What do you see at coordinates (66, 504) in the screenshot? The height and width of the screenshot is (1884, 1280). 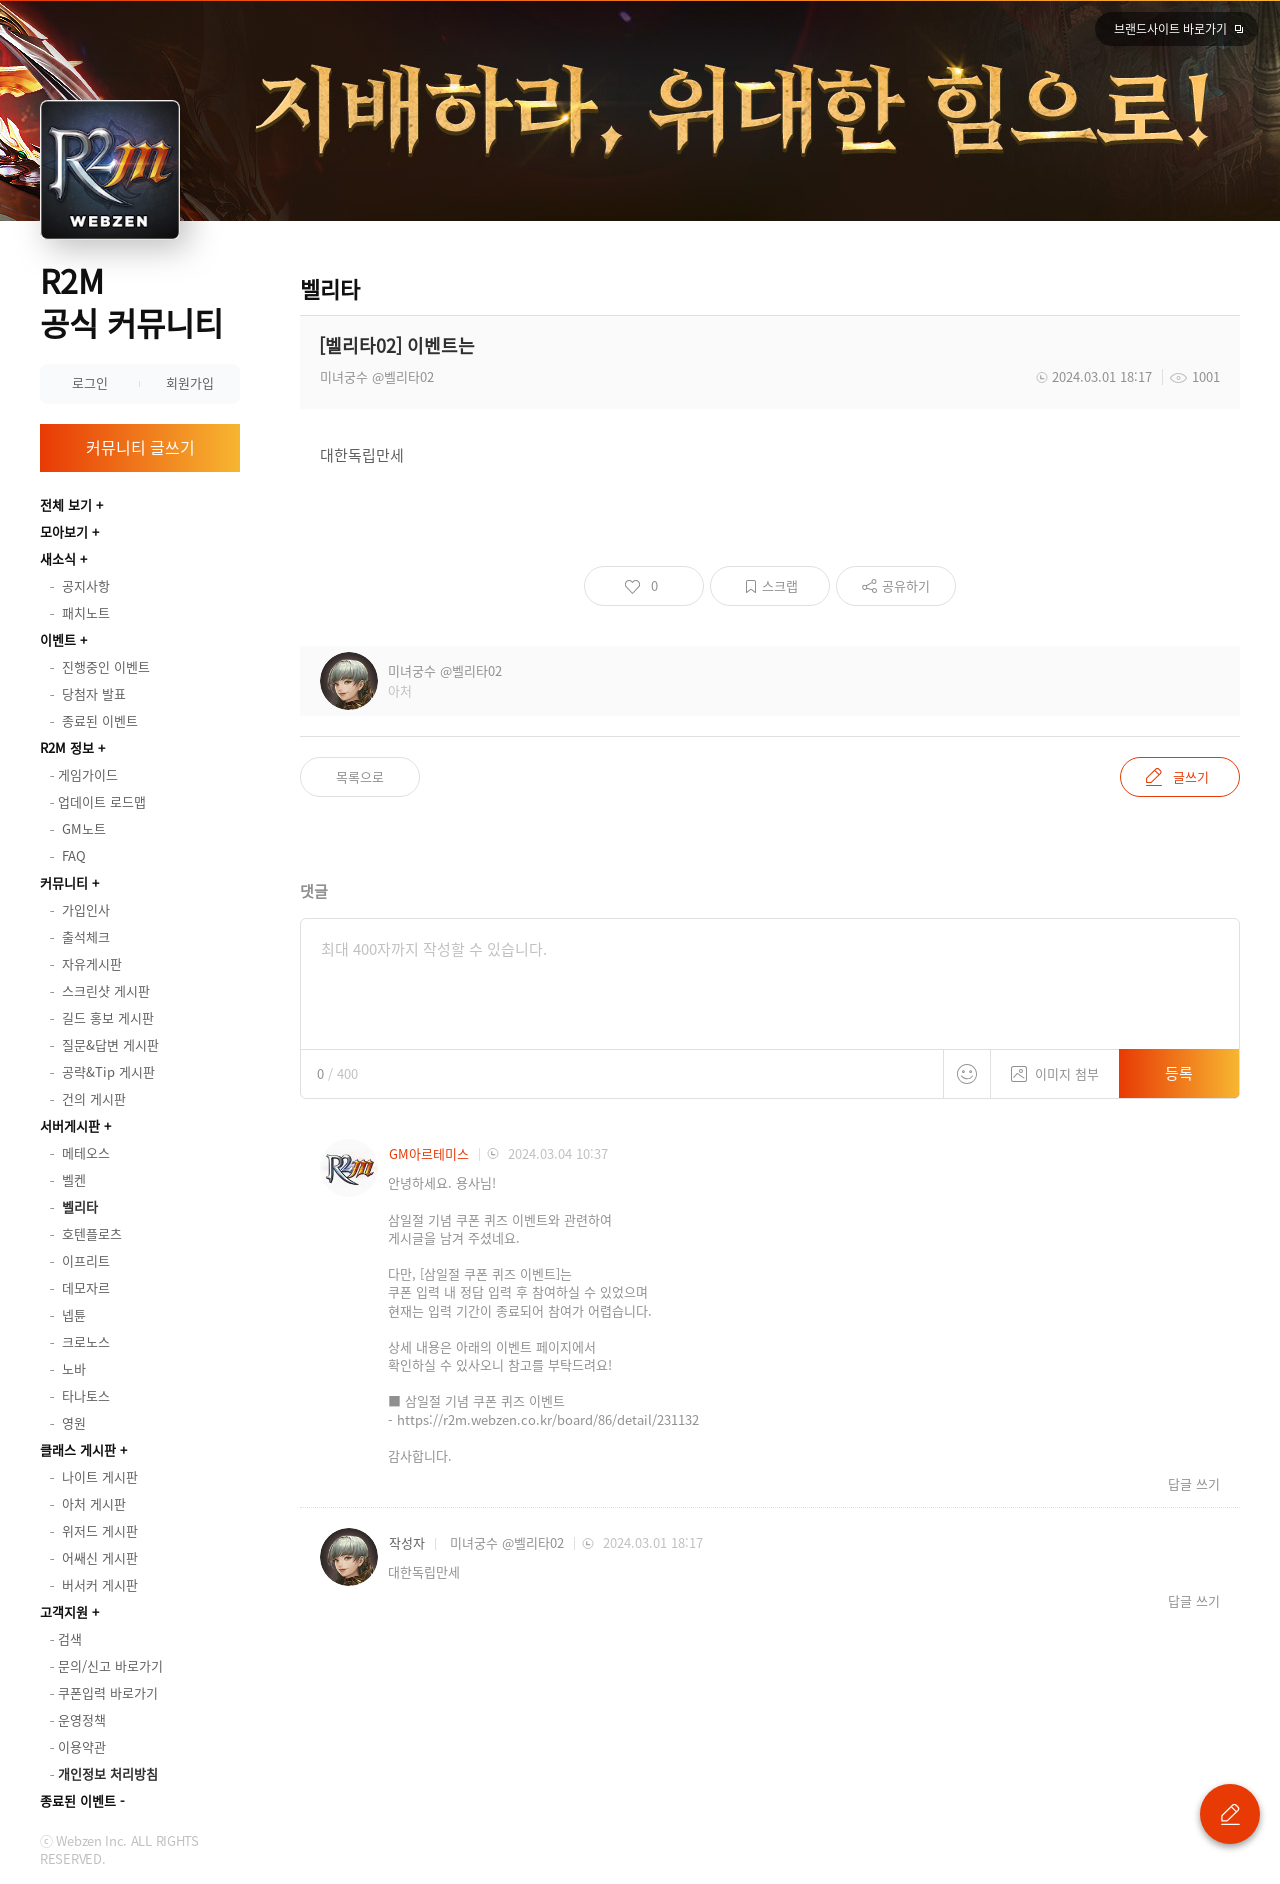 I see `전체 보기` at bounding box center [66, 504].